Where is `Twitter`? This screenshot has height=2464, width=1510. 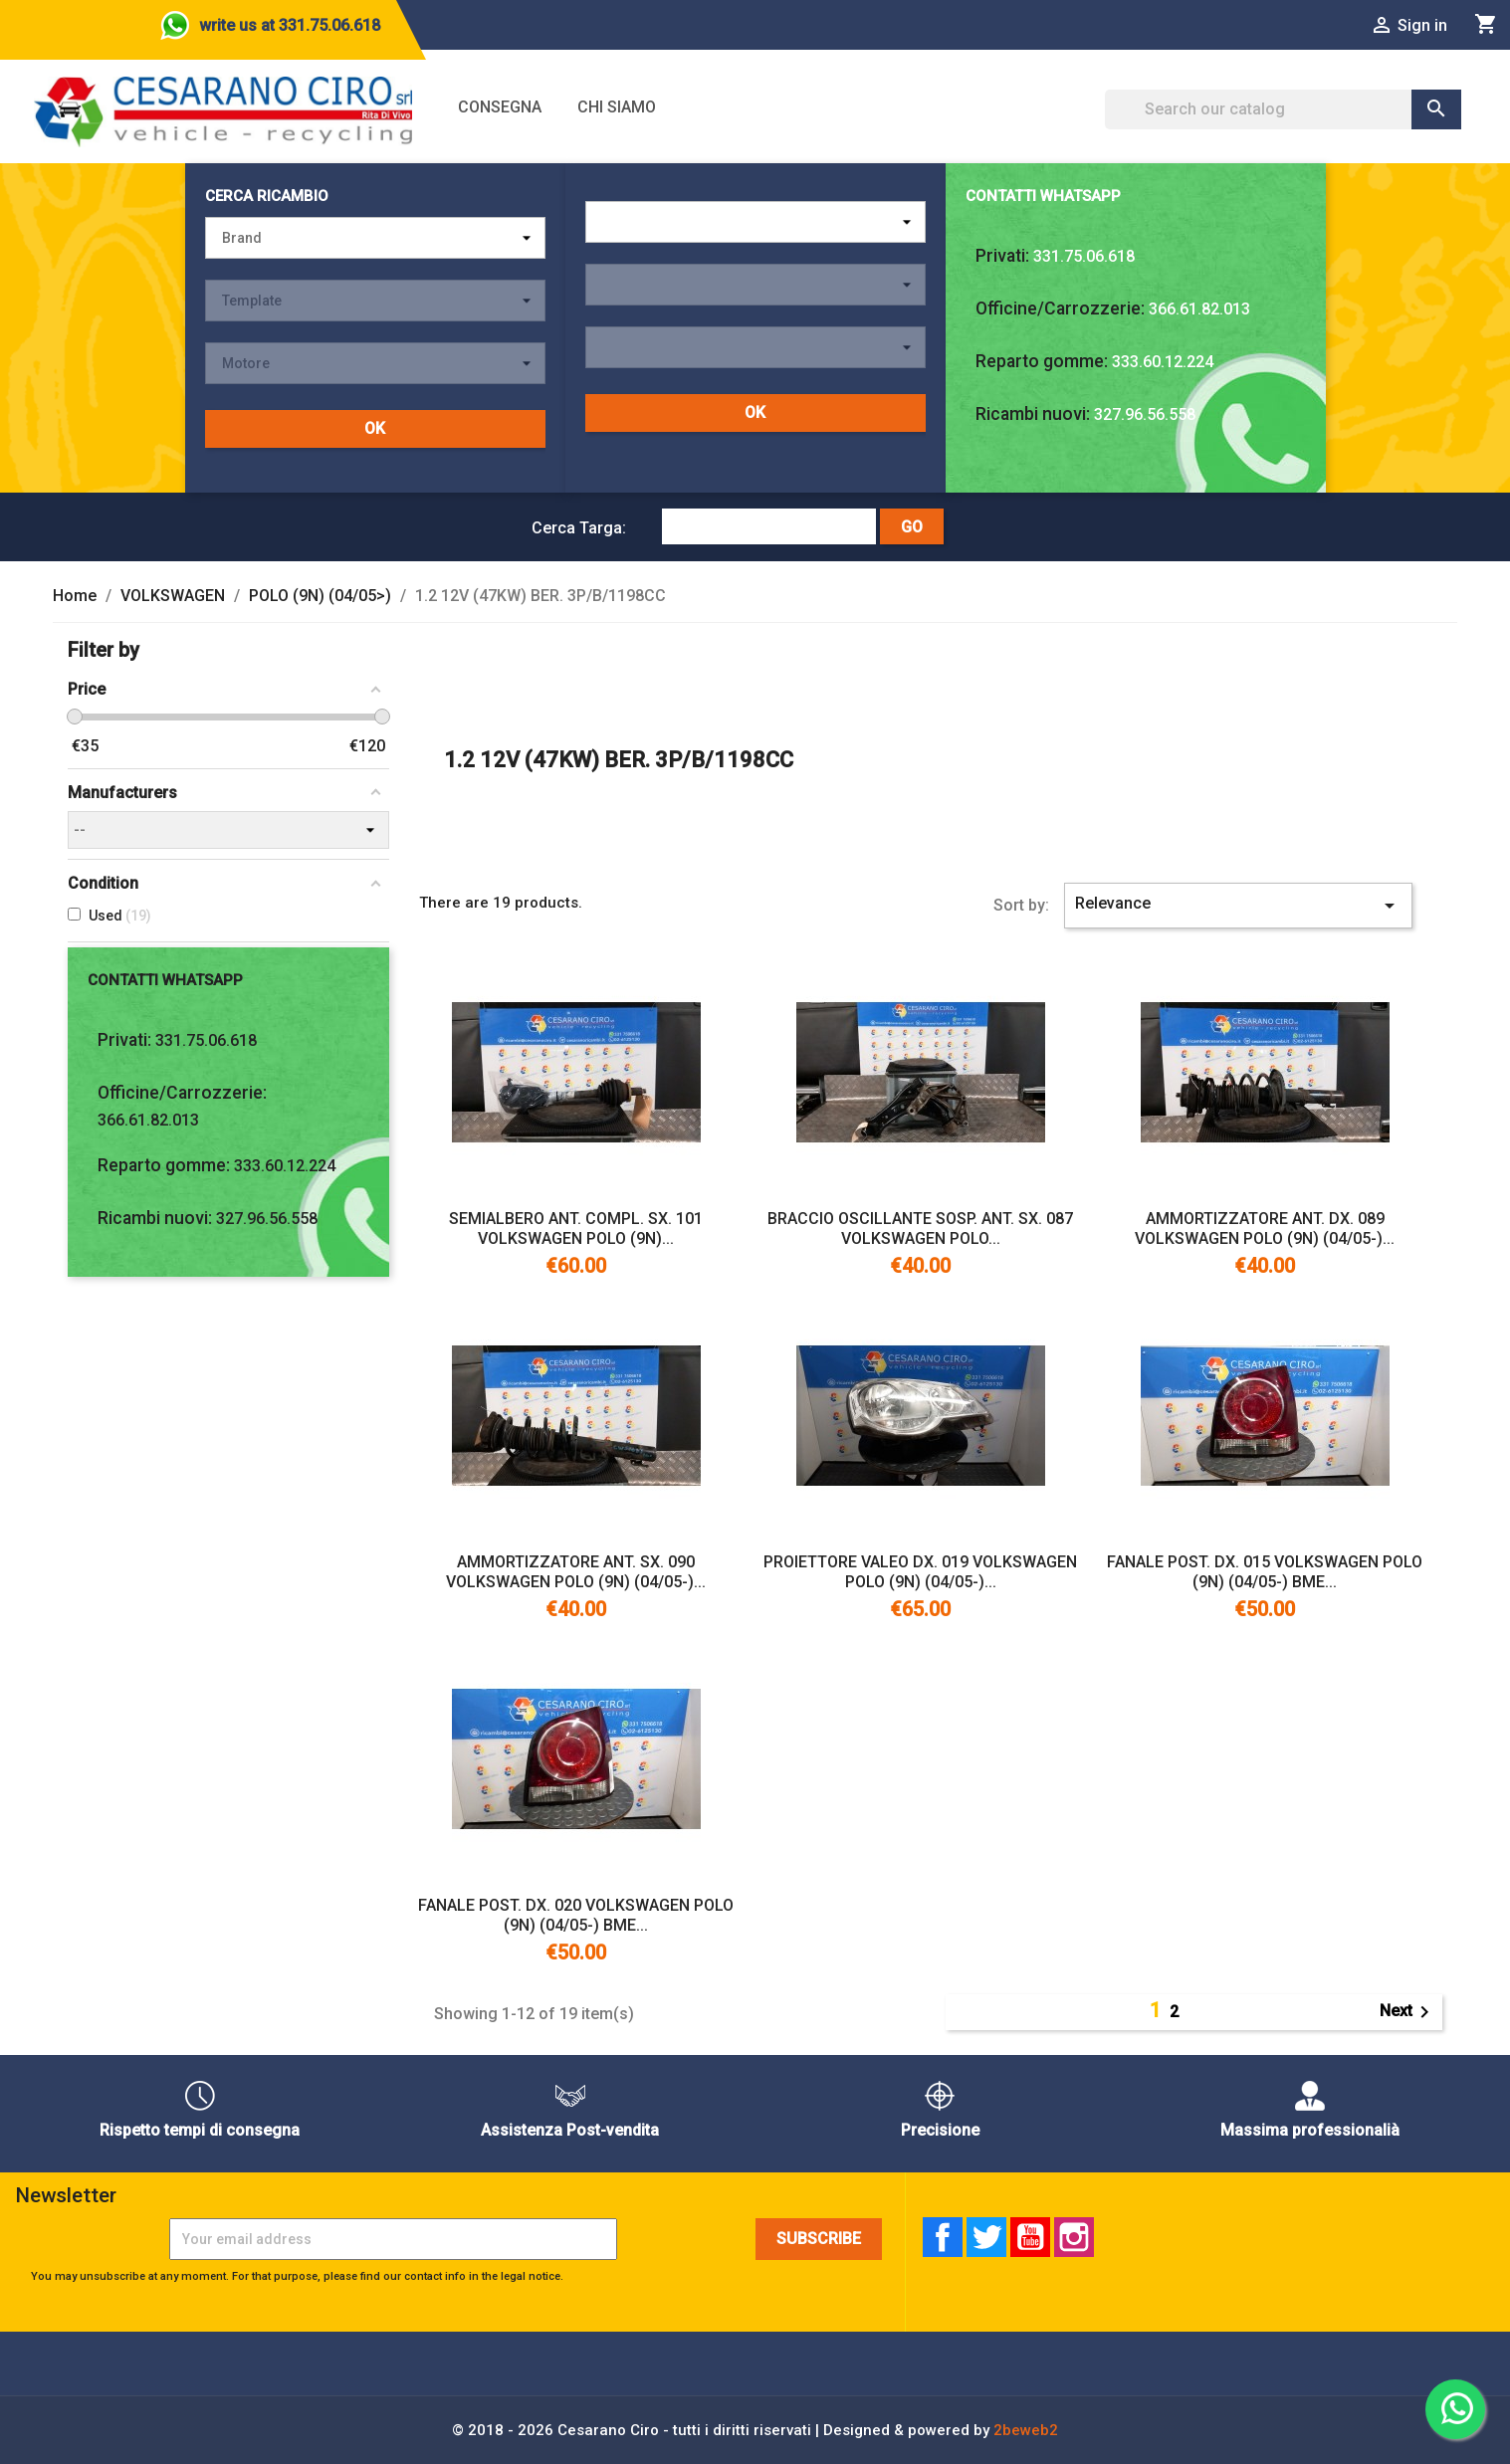
Twitter is located at coordinates (986, 2237).